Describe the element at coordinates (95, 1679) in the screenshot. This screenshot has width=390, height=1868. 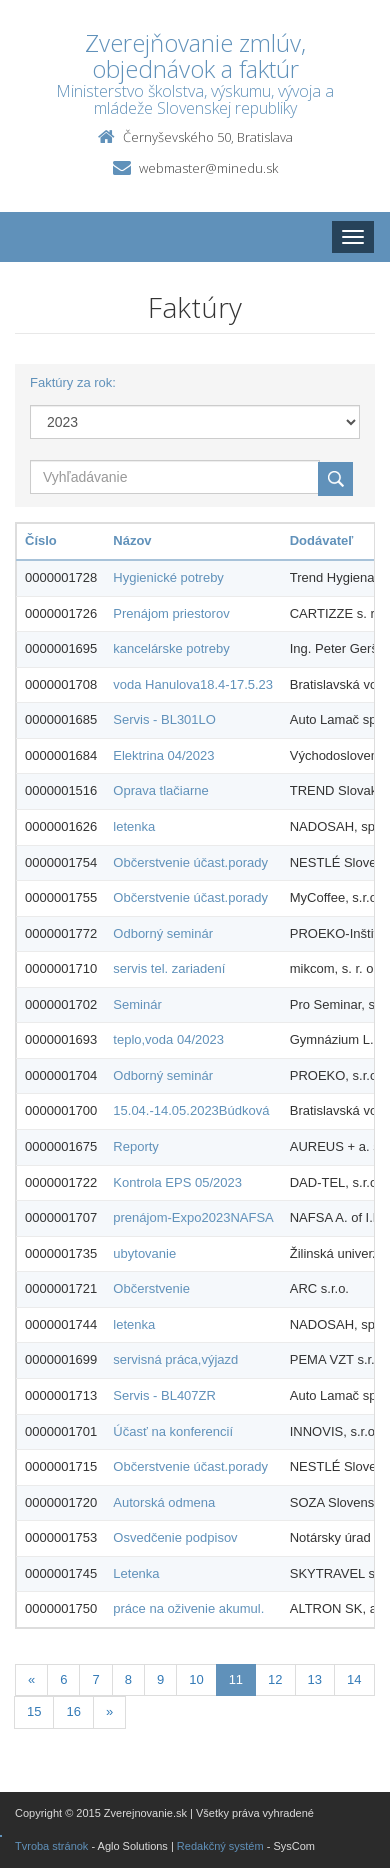
I see `7 [Stranka 7]` at that location.